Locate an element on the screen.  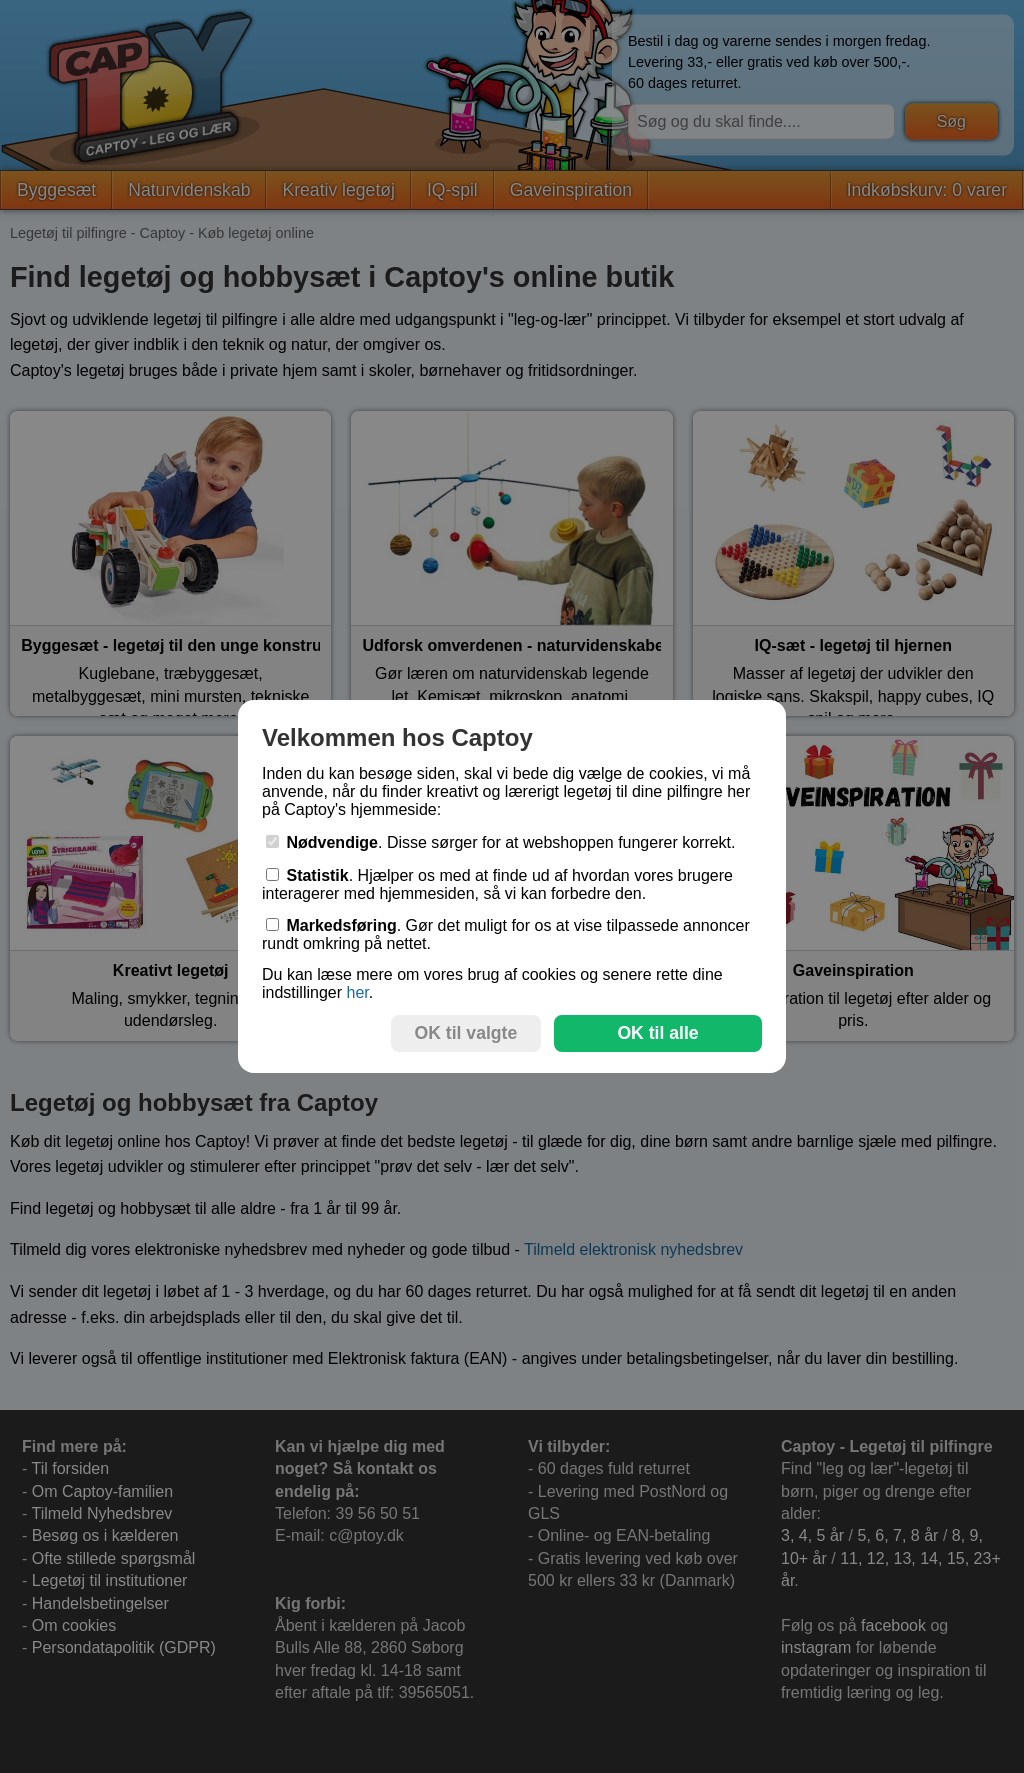
her is located at coordinates (357, 992).